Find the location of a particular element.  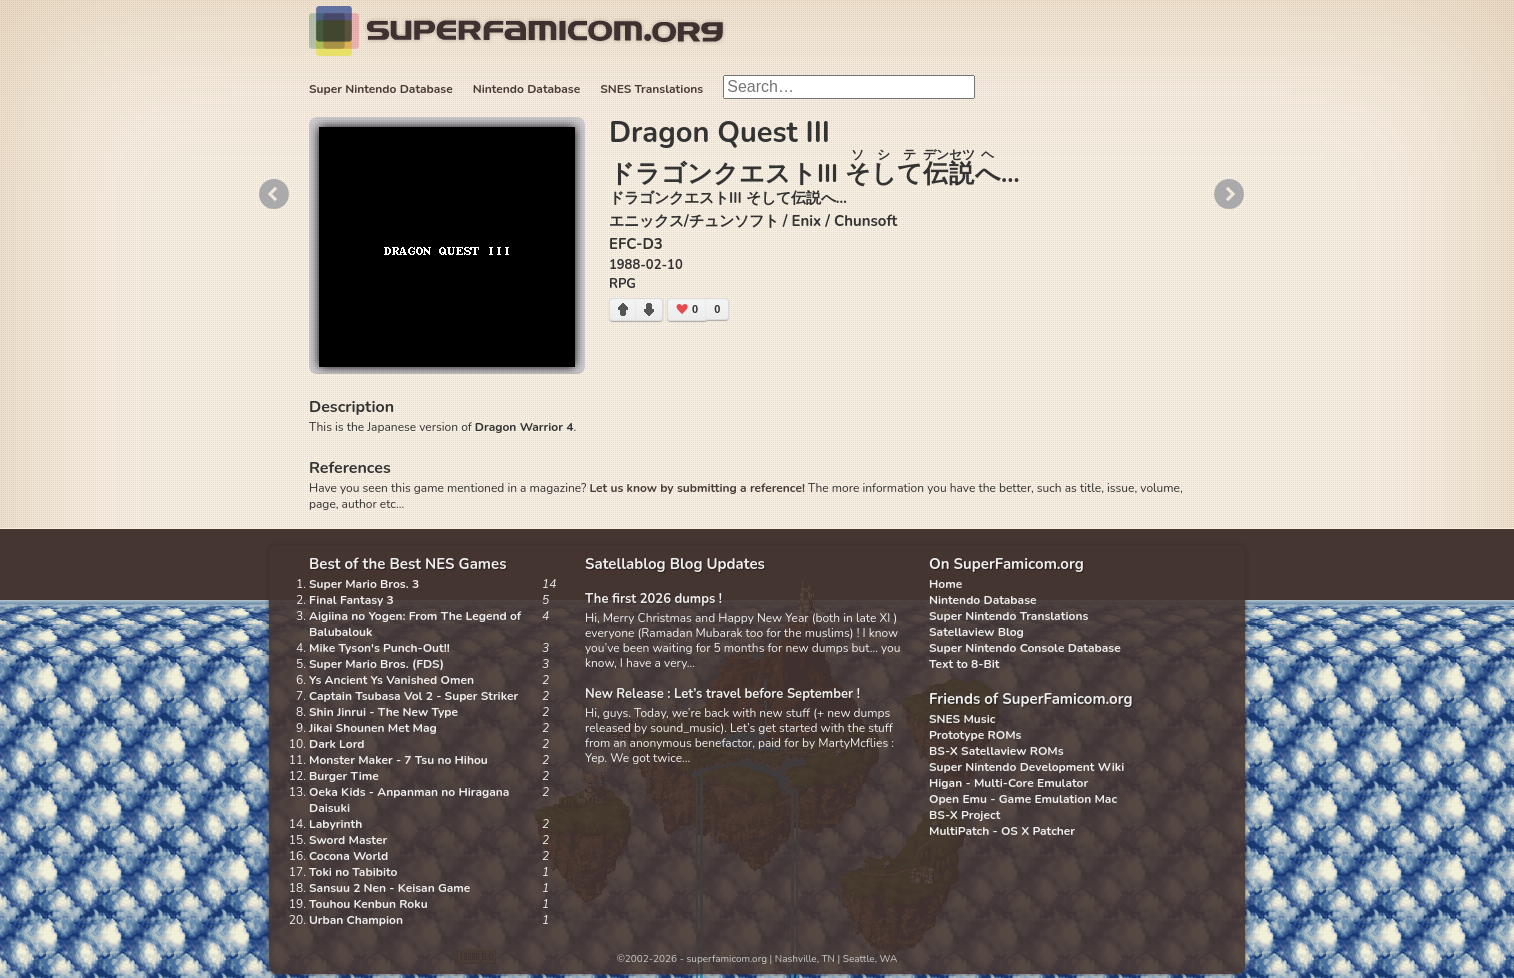

Shin Jinrui - The New Type is located at coordinates (383, 712).